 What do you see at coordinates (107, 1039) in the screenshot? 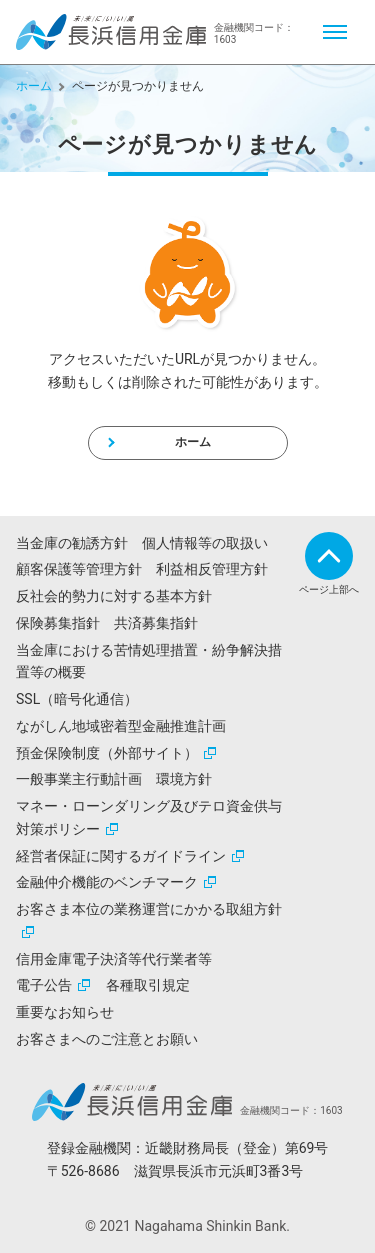
I see `お客さまへのご注意とお願い` at bounding box center [107, 1039].